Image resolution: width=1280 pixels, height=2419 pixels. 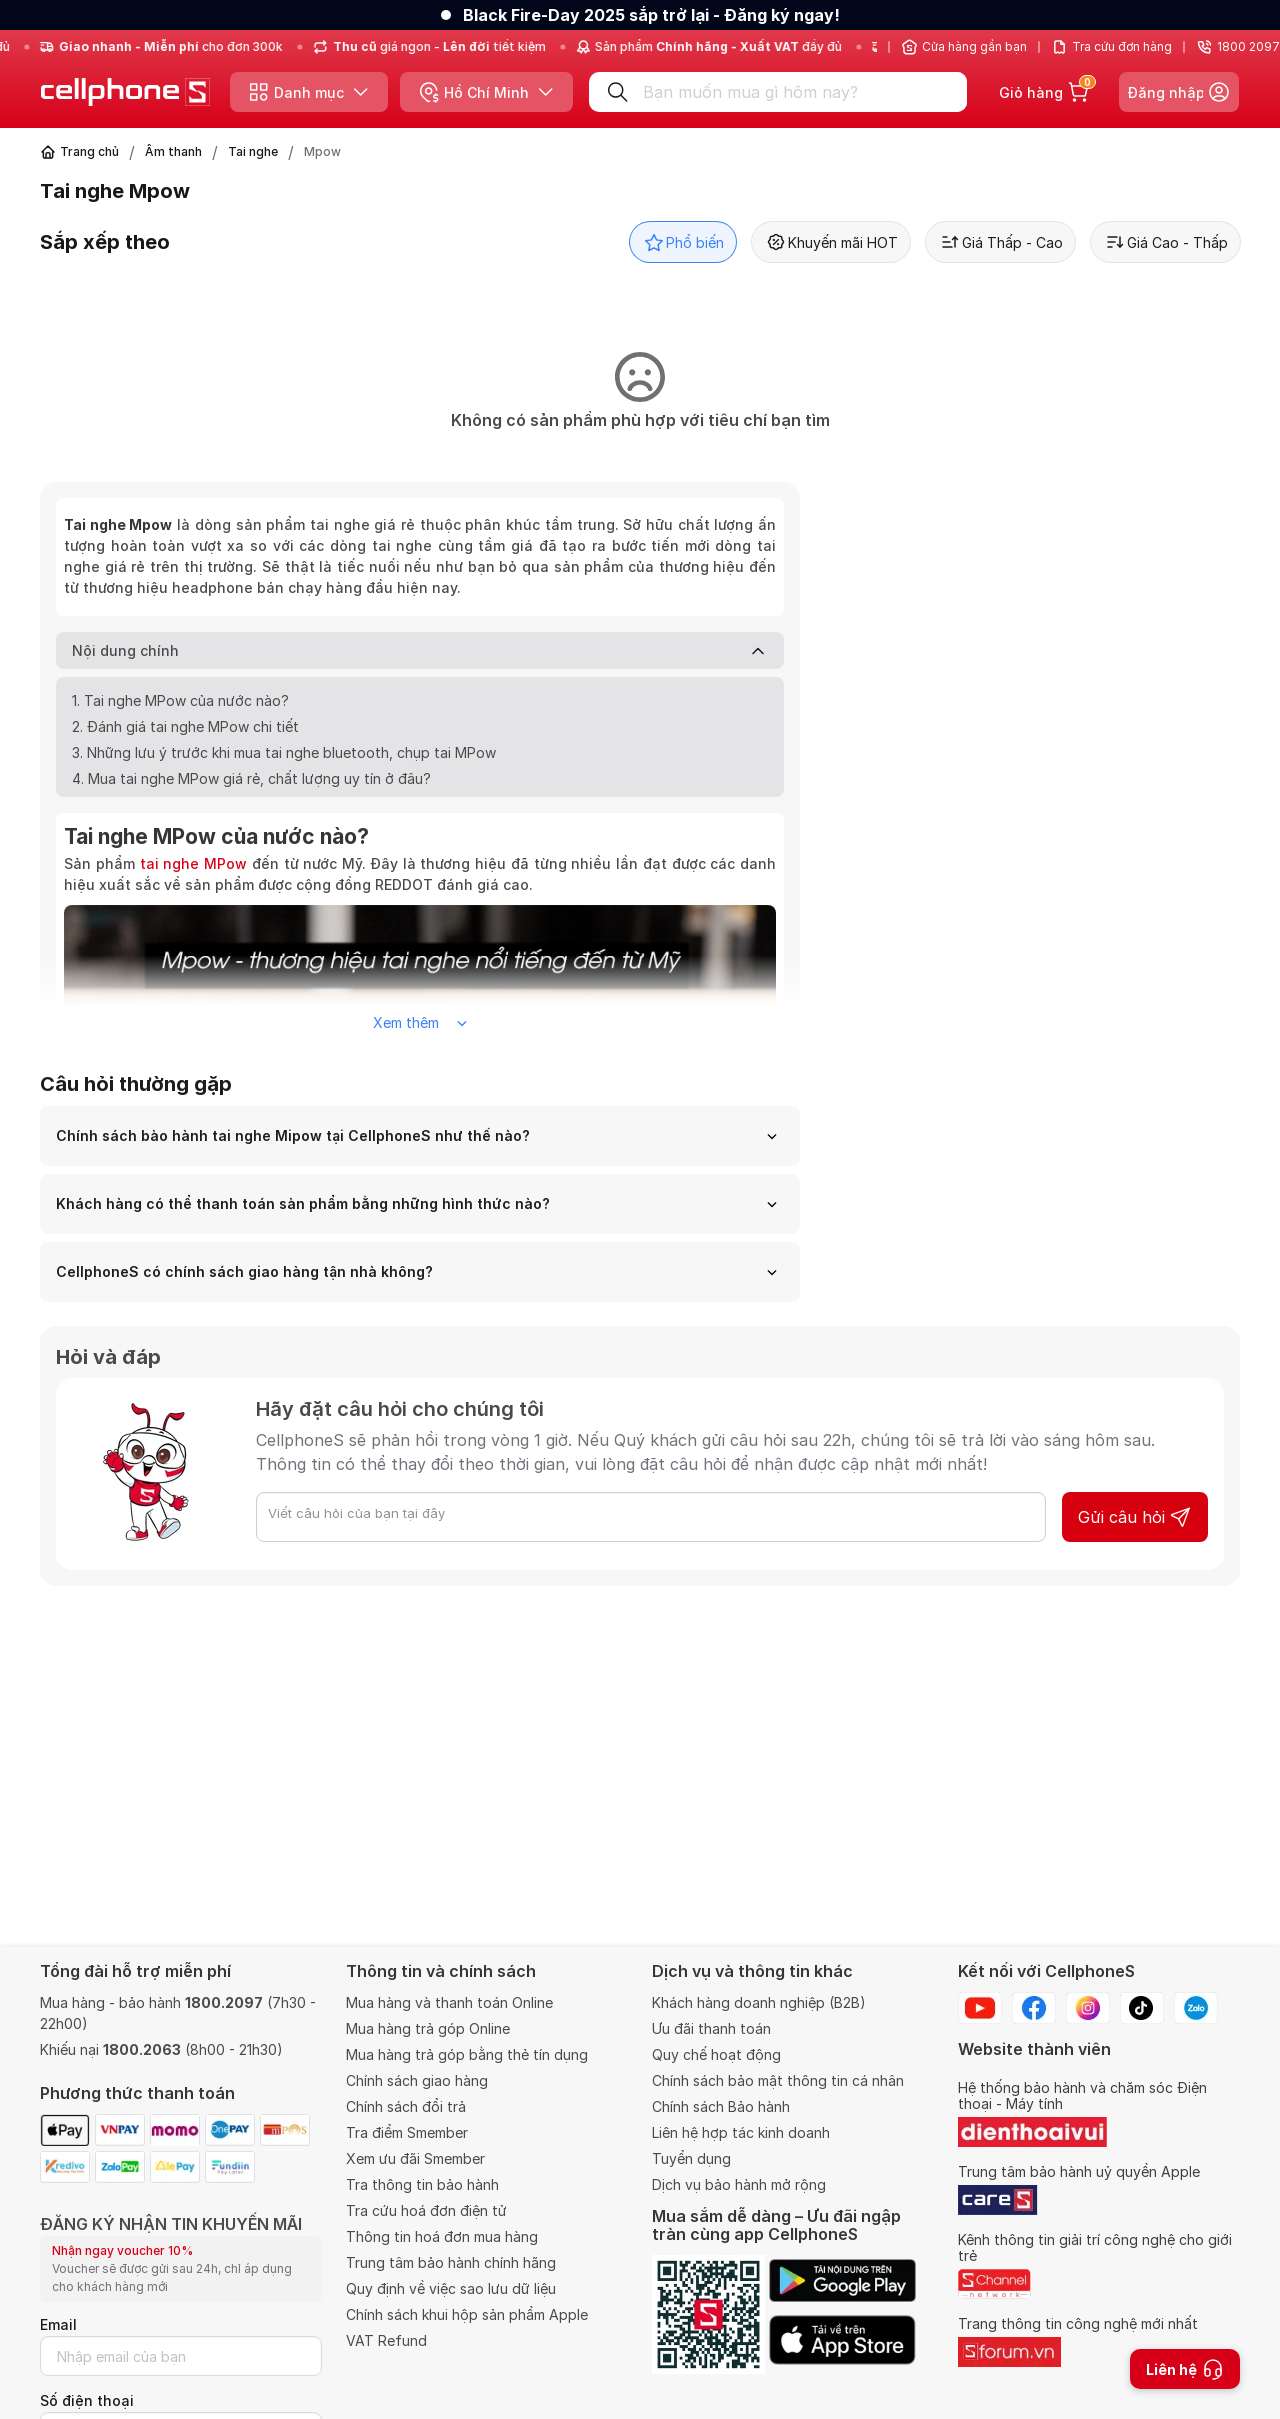 I want to click on Mua hàng và thanh toán Online, so click(x=449, y=2002).